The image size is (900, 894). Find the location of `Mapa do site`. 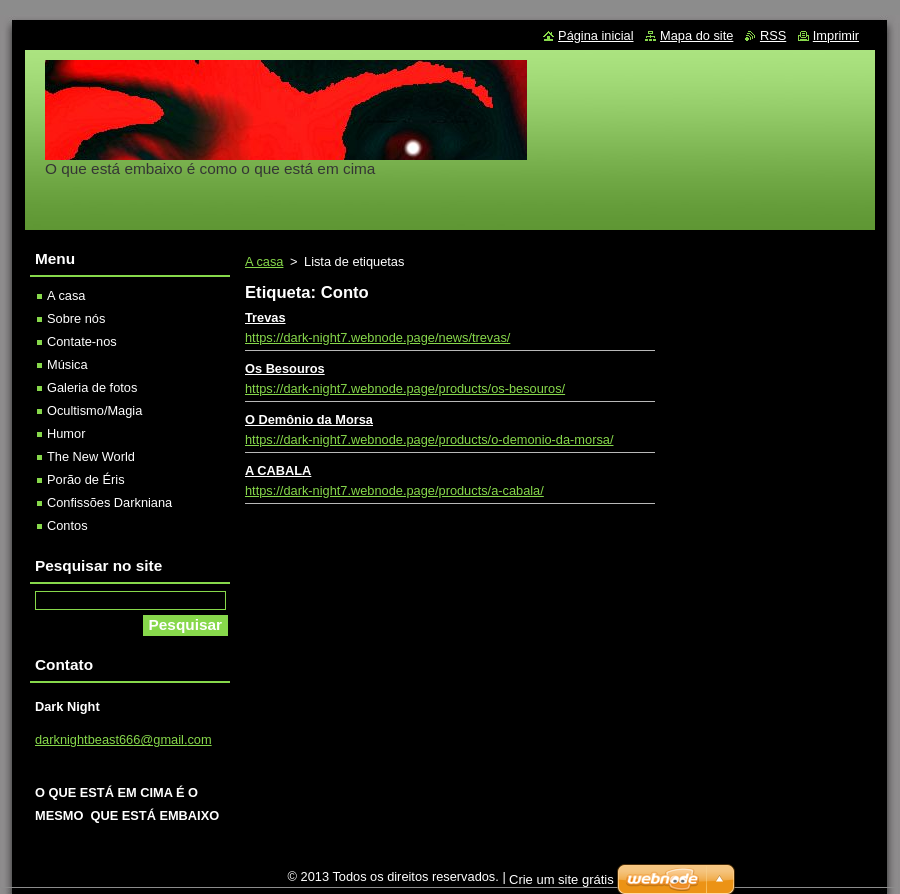

Mapa do site is located at coordinates (696, 35).